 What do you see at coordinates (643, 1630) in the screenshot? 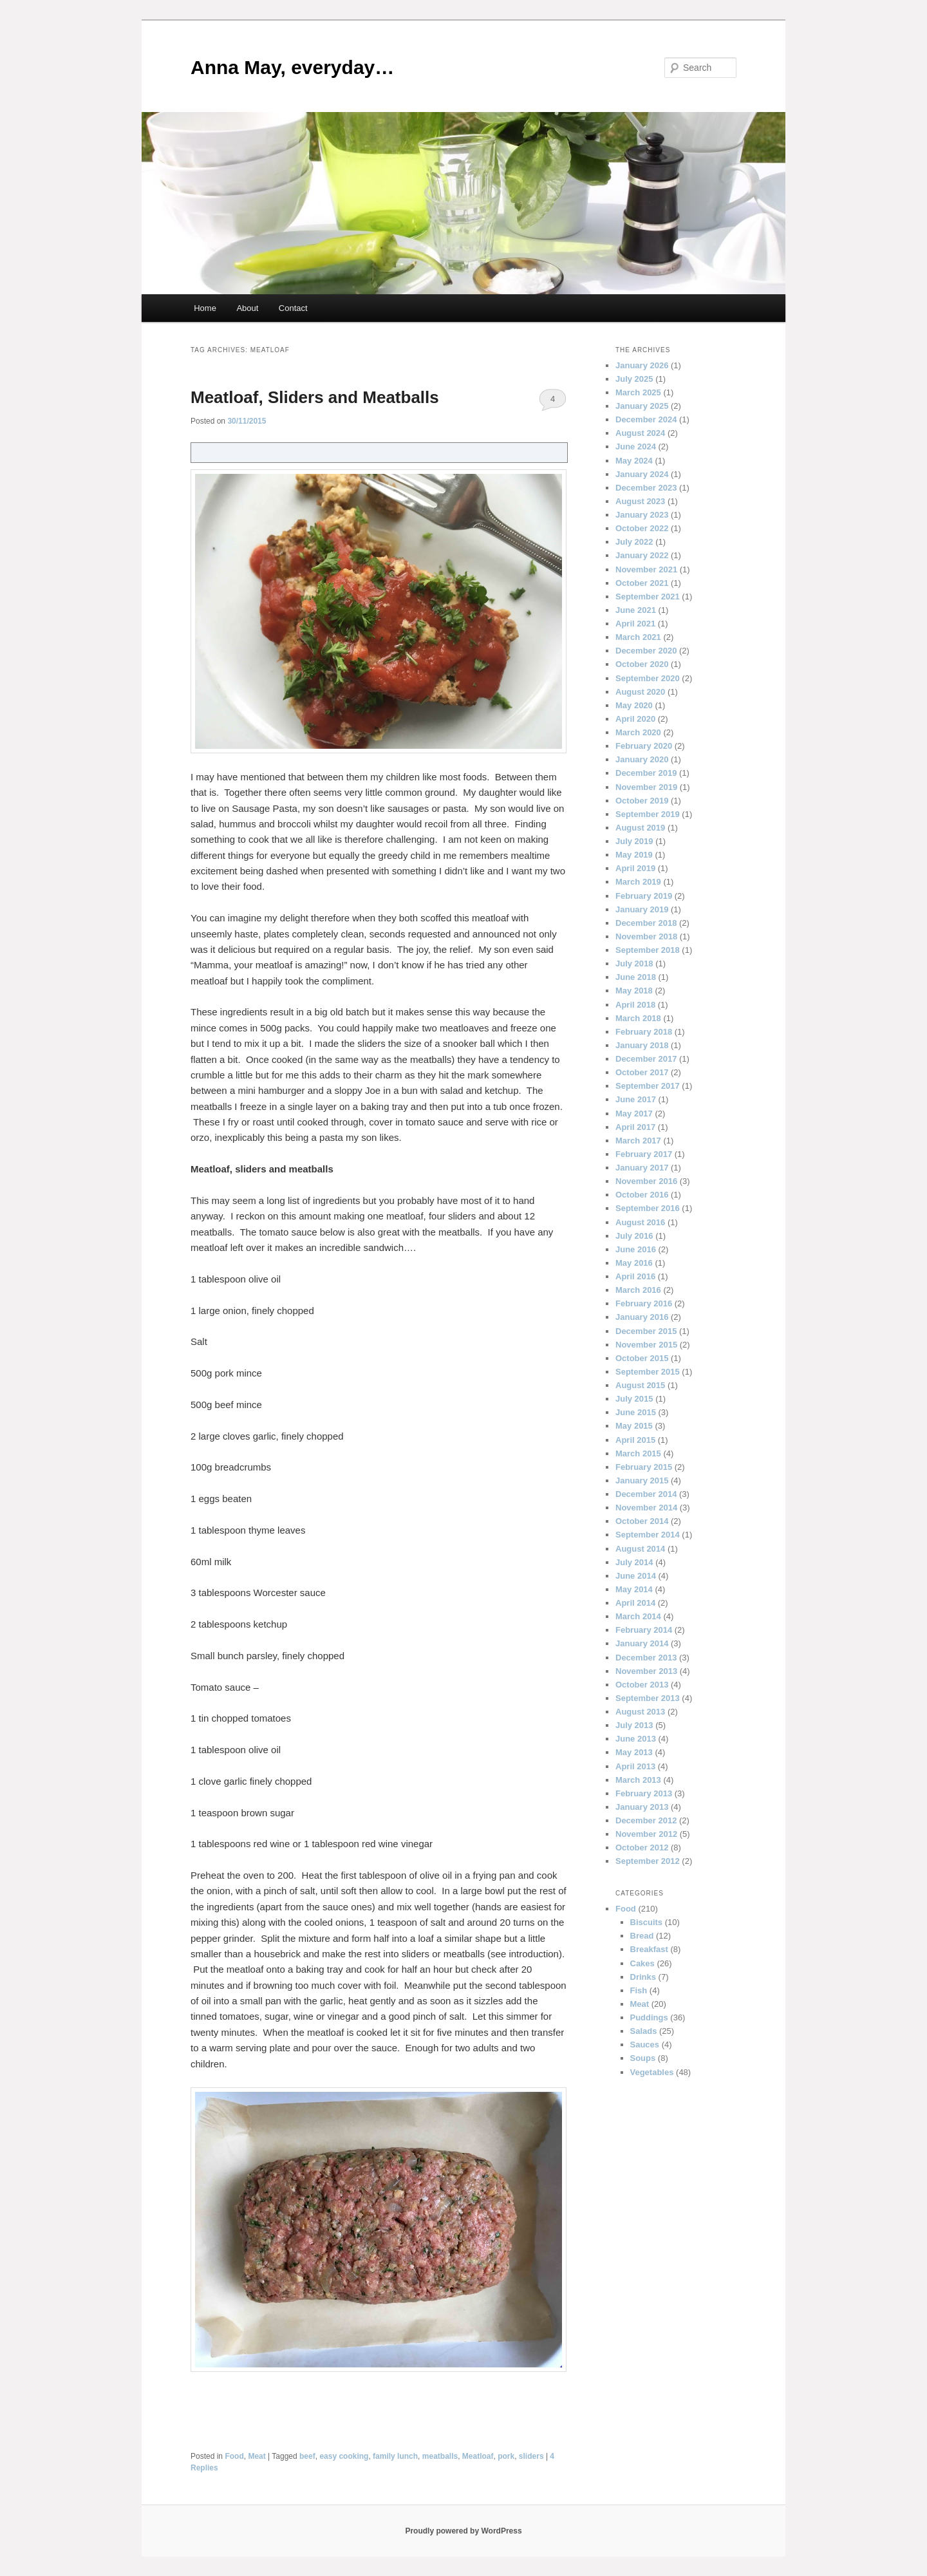
I see `February 2014` at bounding box center [643, 1630].